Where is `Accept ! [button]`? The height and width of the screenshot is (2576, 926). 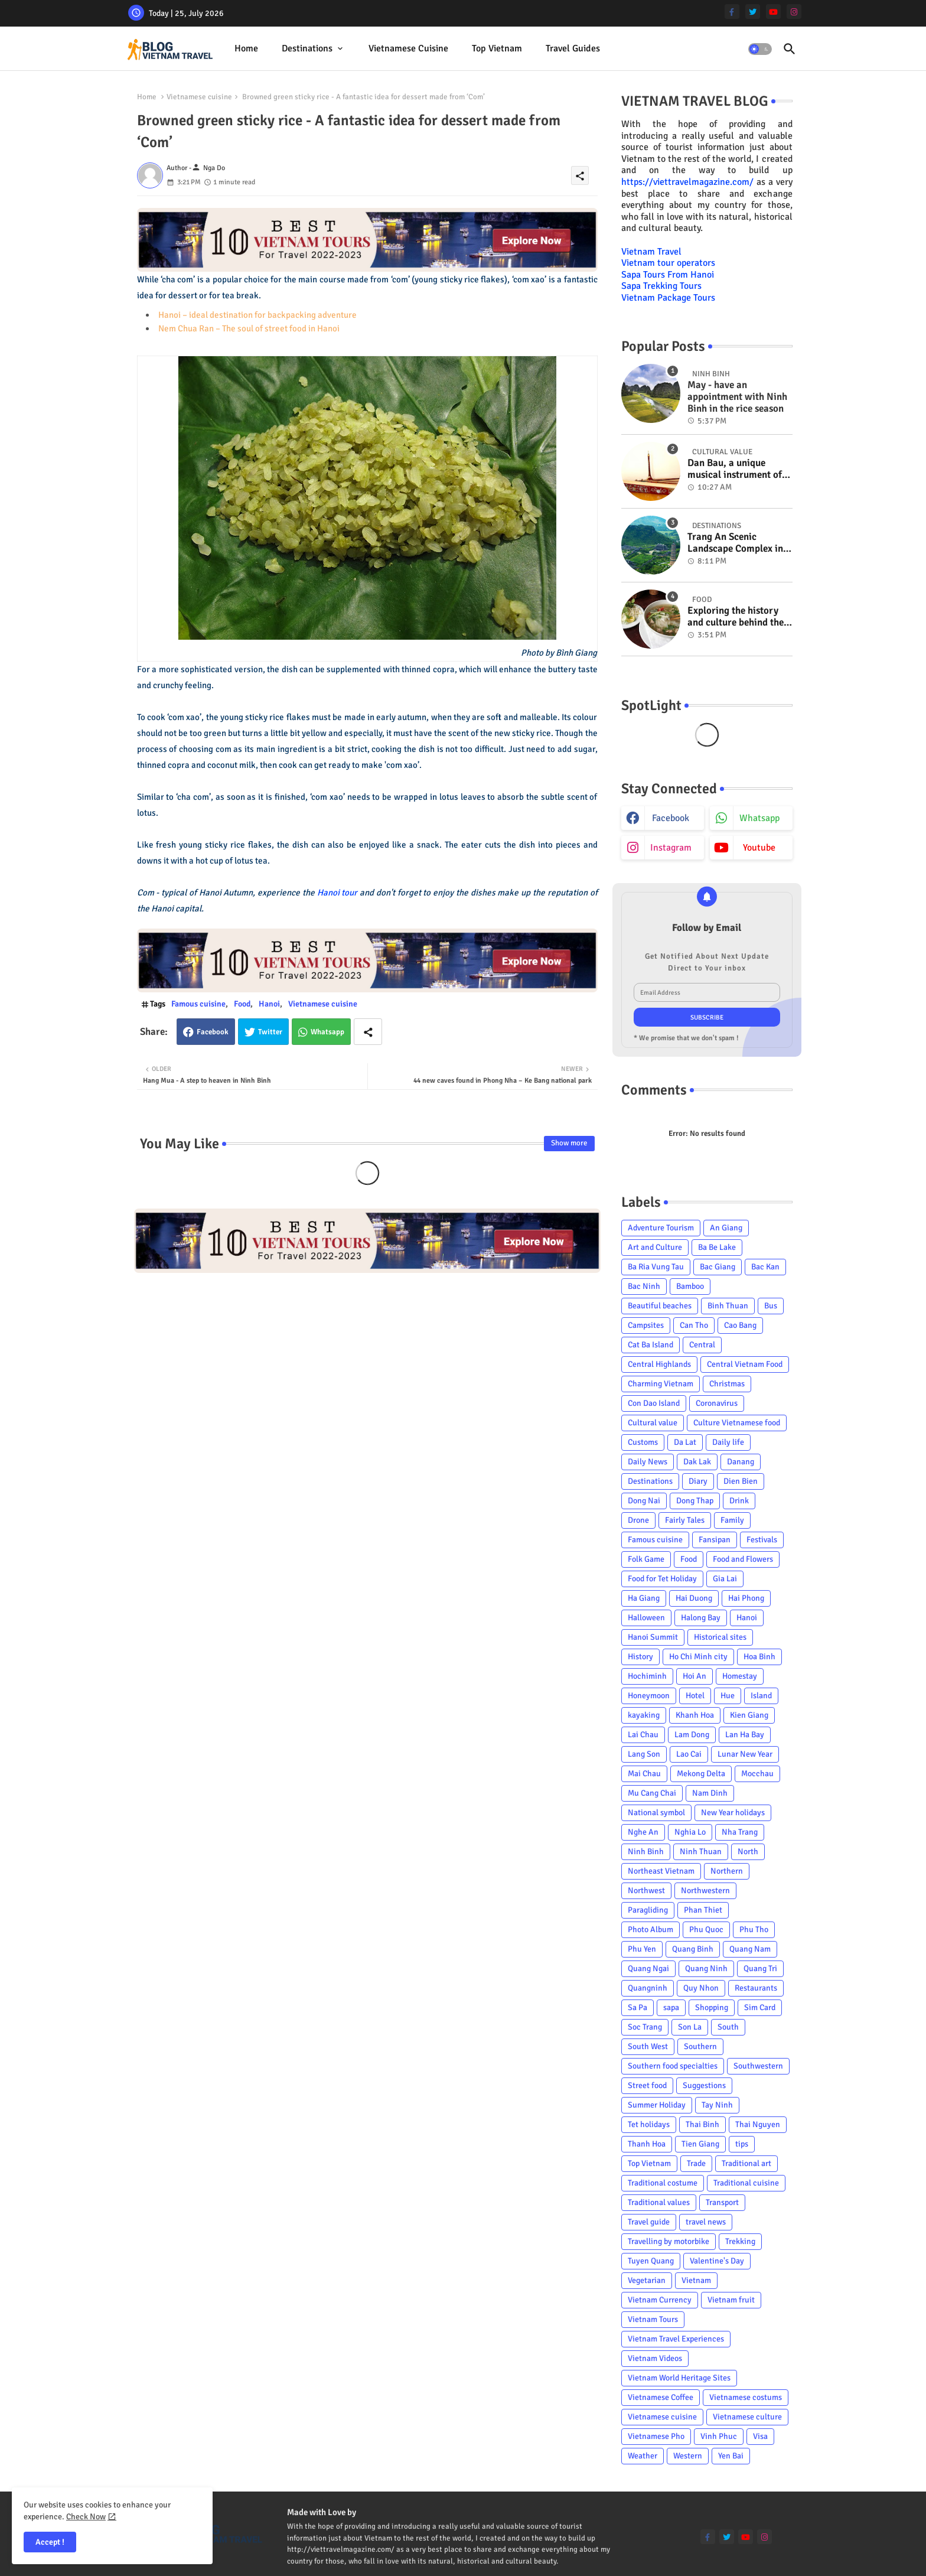 Accept ! [button] is located at coordinates (49, 2542).